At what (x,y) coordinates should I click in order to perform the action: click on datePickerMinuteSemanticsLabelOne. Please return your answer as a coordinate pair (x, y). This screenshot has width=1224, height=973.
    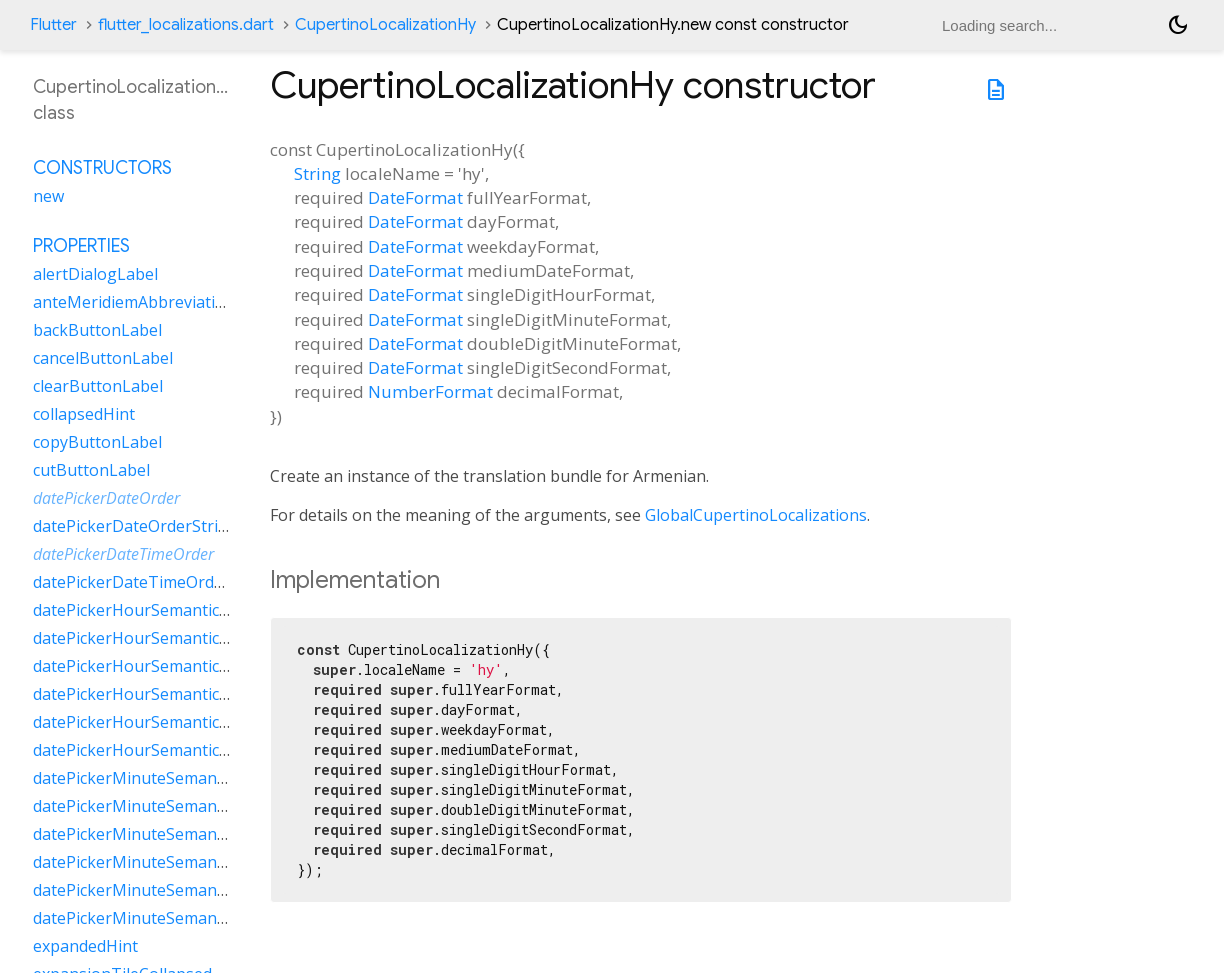
    Looking at the image, I should click on (173, 834).